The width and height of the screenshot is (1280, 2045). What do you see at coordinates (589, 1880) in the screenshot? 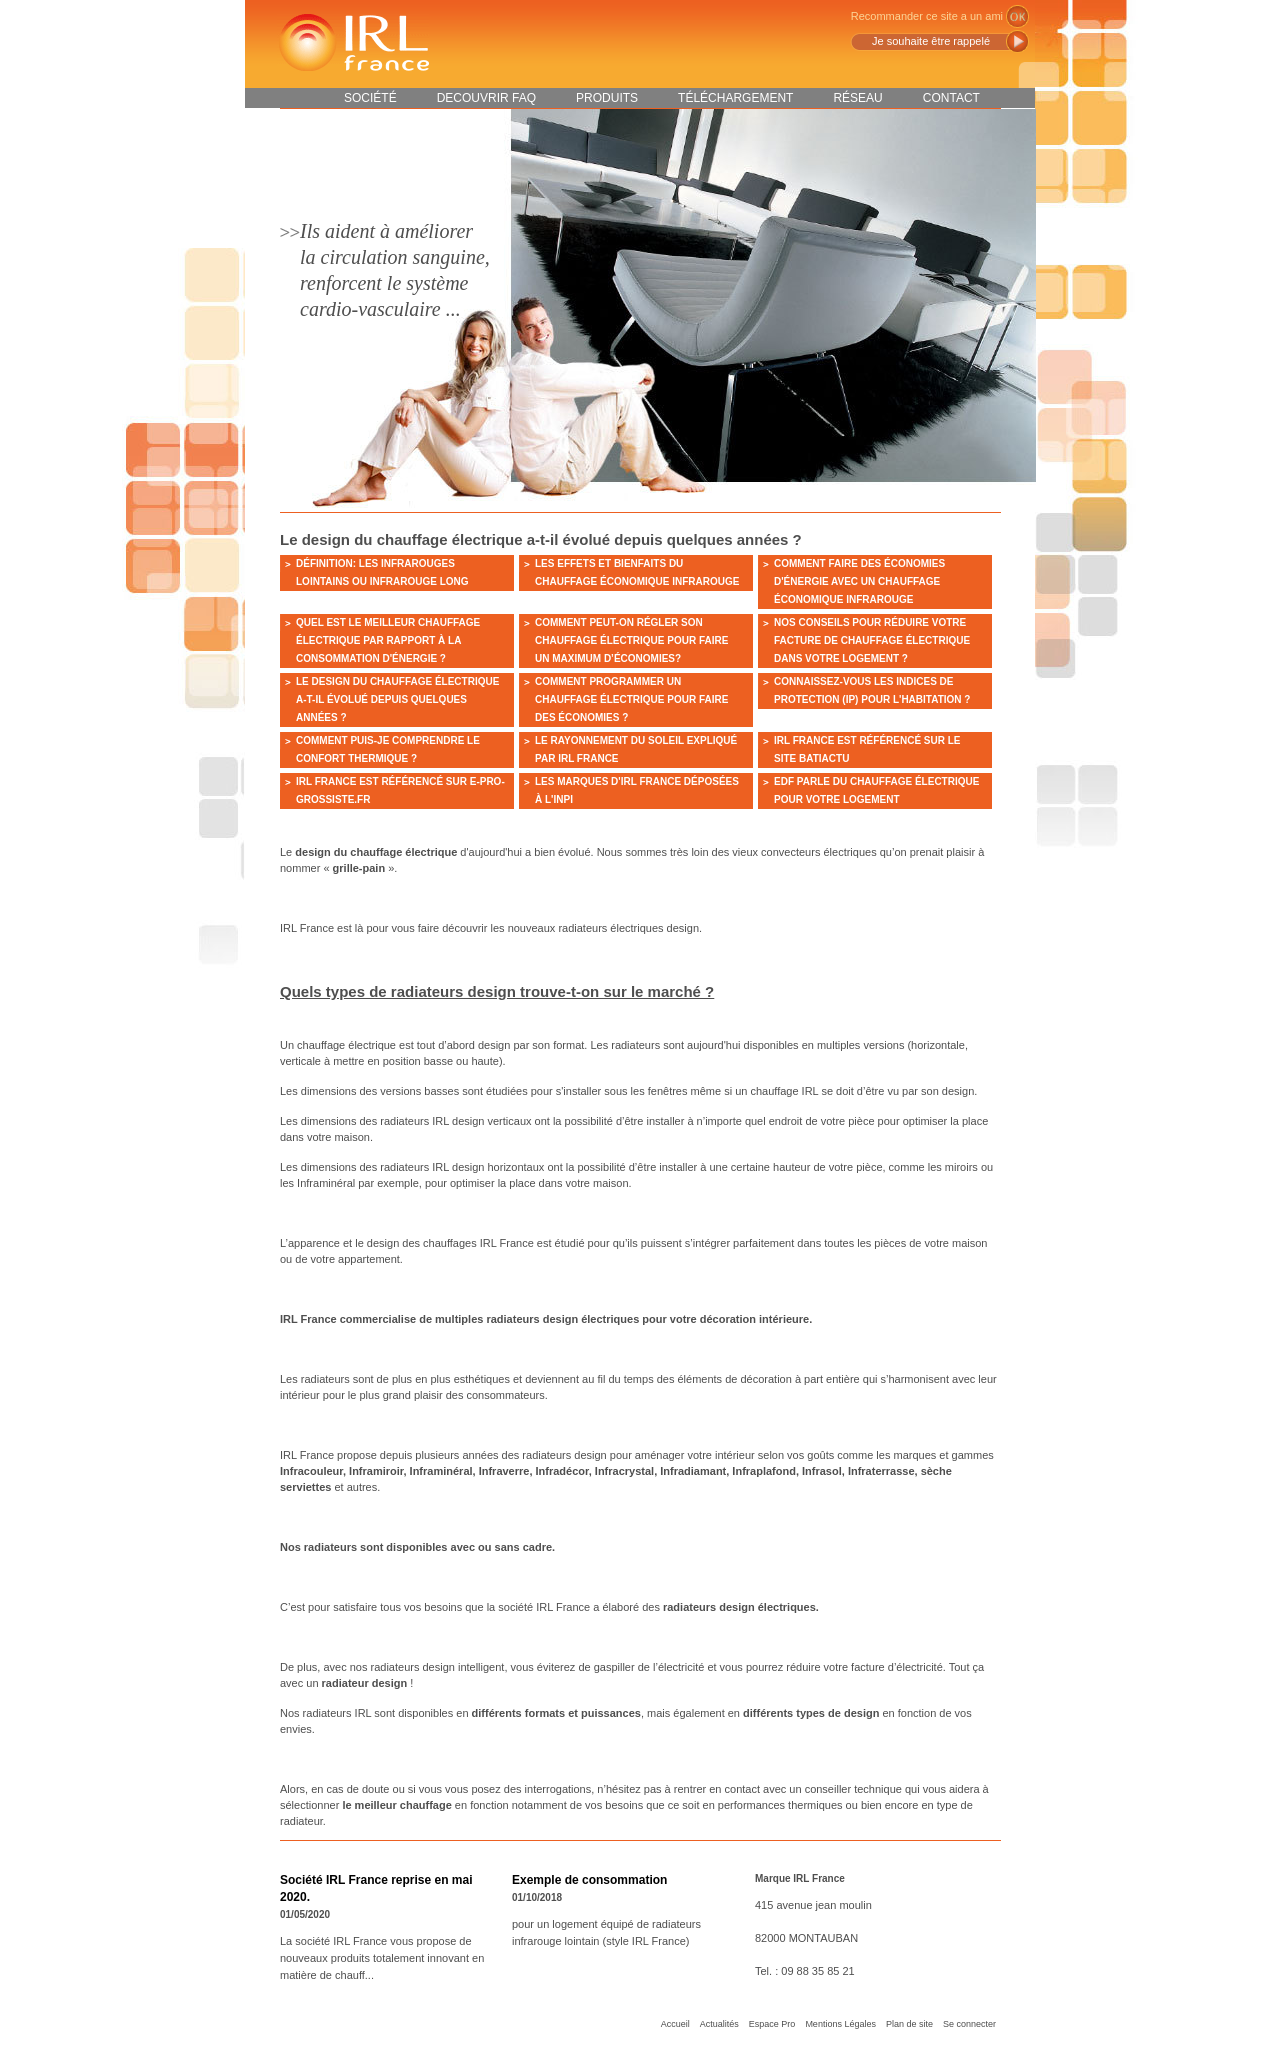
I see `Exemple de consommation` at bounding box center [589, 1880].